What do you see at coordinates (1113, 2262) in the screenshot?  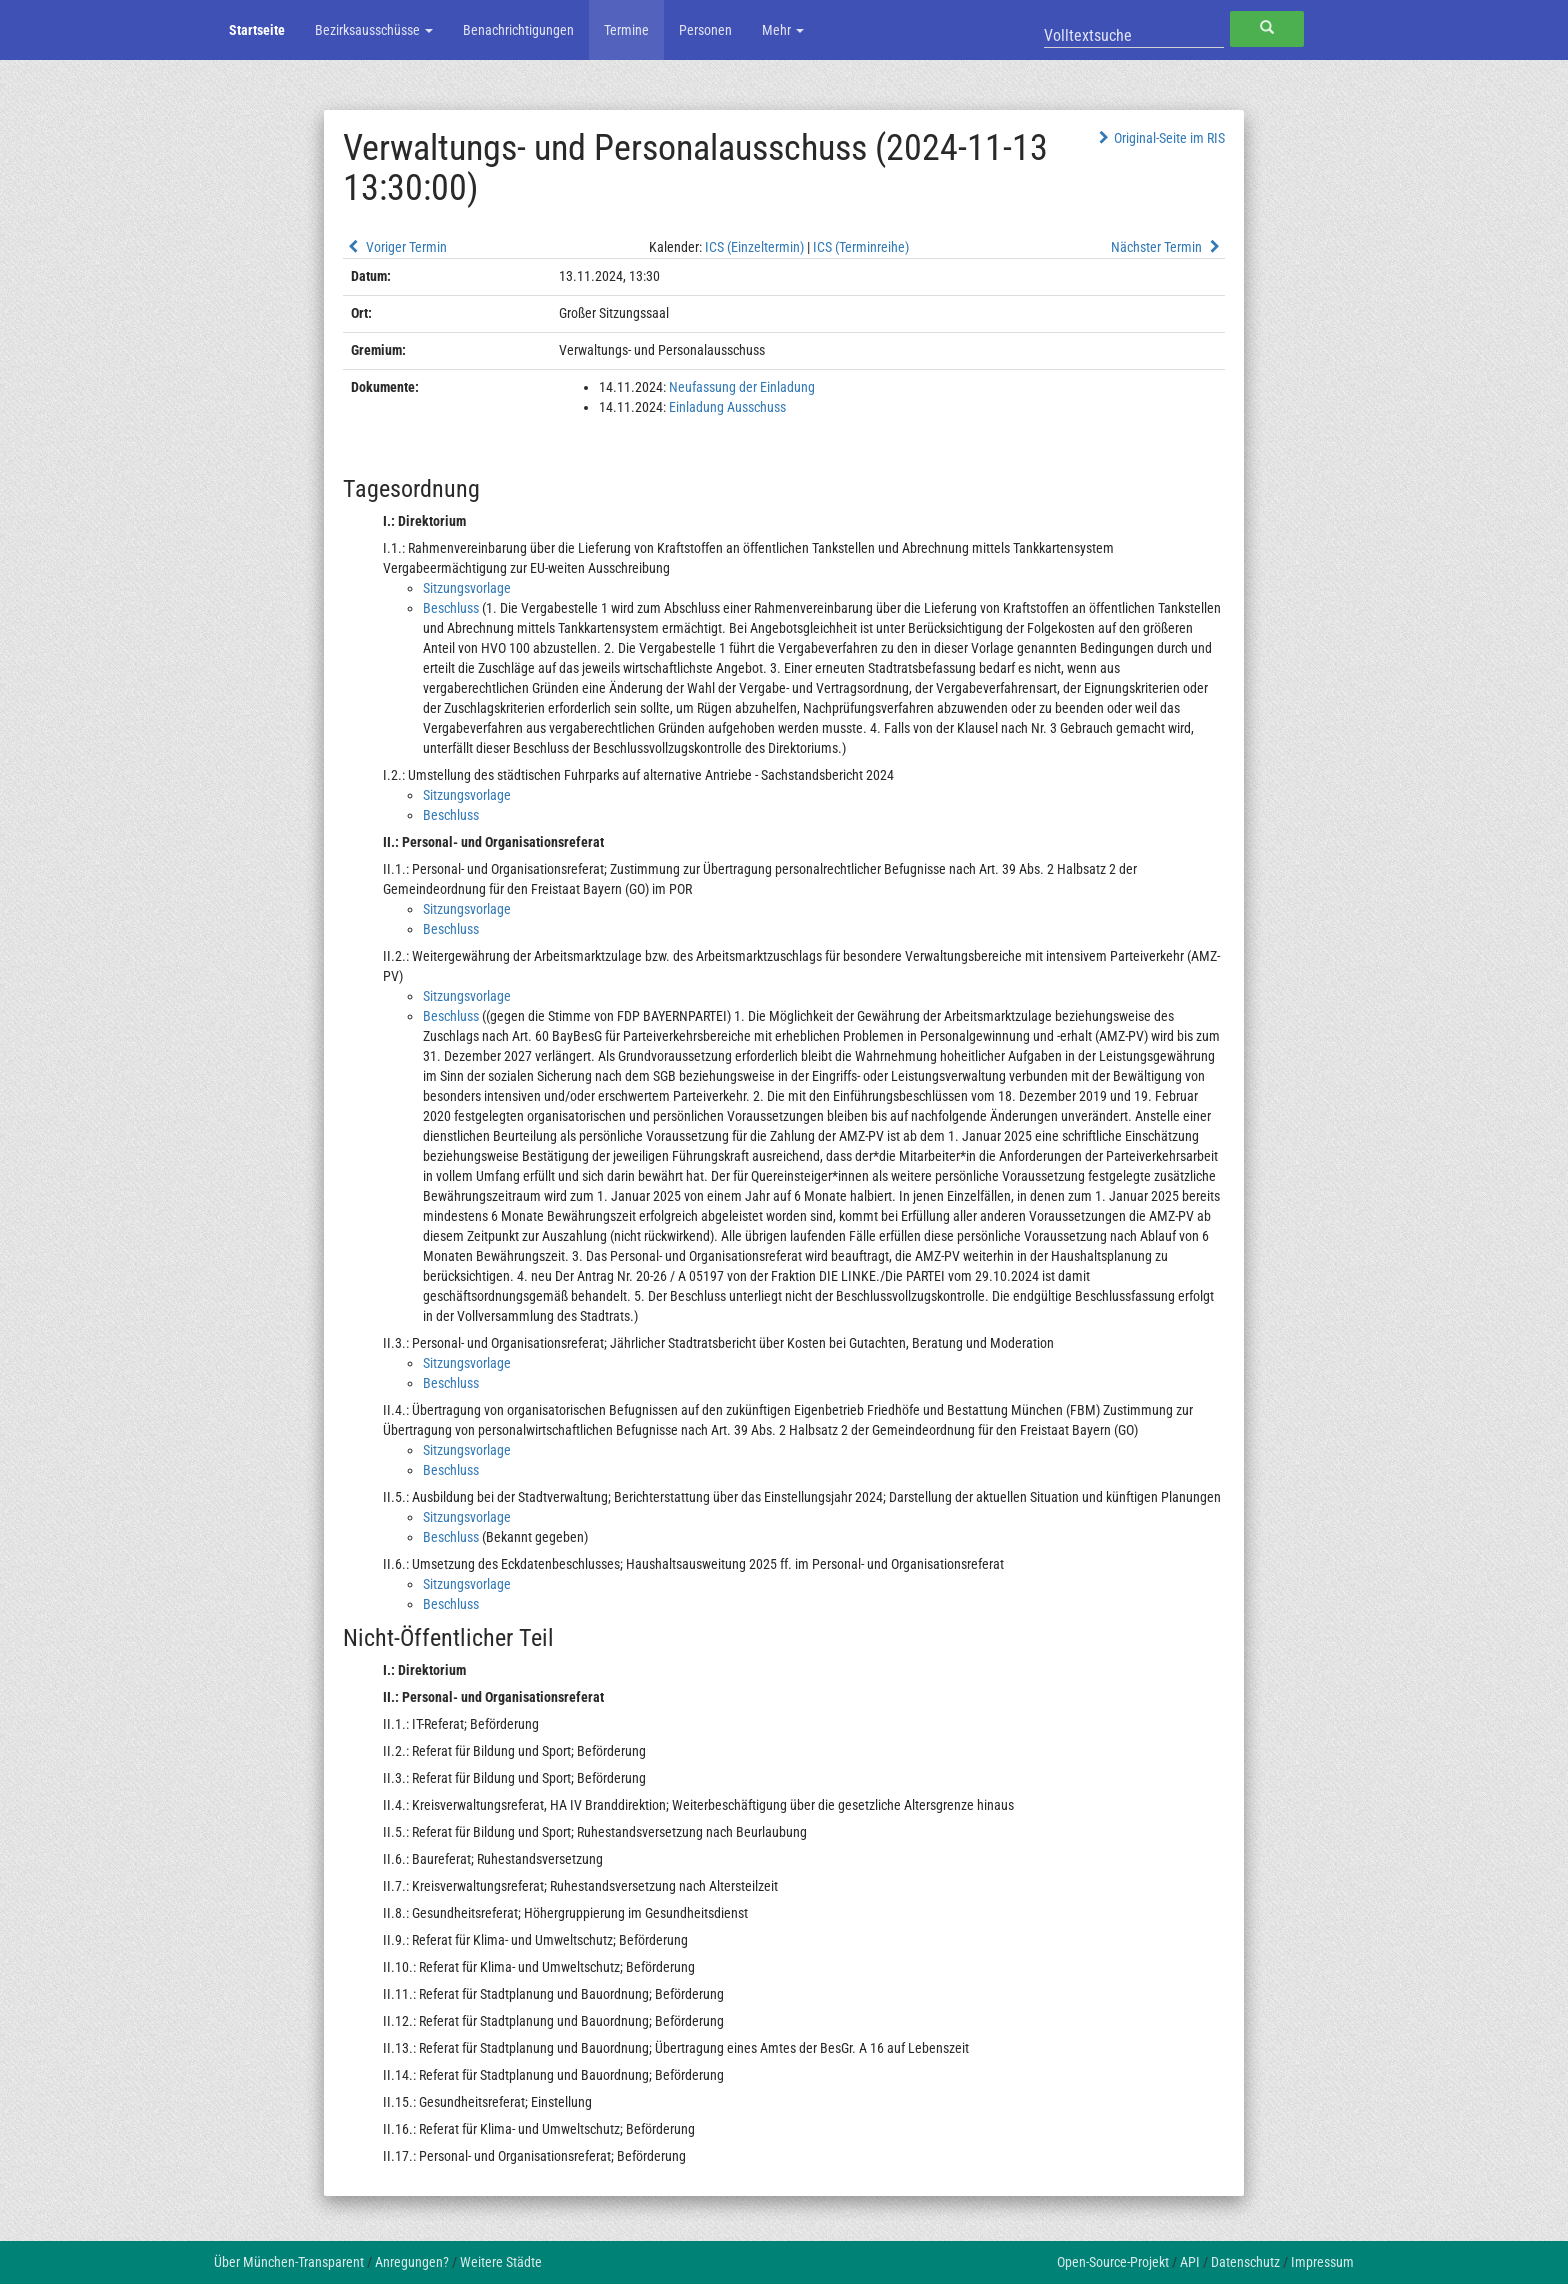 I see `Open-Source-Projekt` at bounding box center [1113, 2262].